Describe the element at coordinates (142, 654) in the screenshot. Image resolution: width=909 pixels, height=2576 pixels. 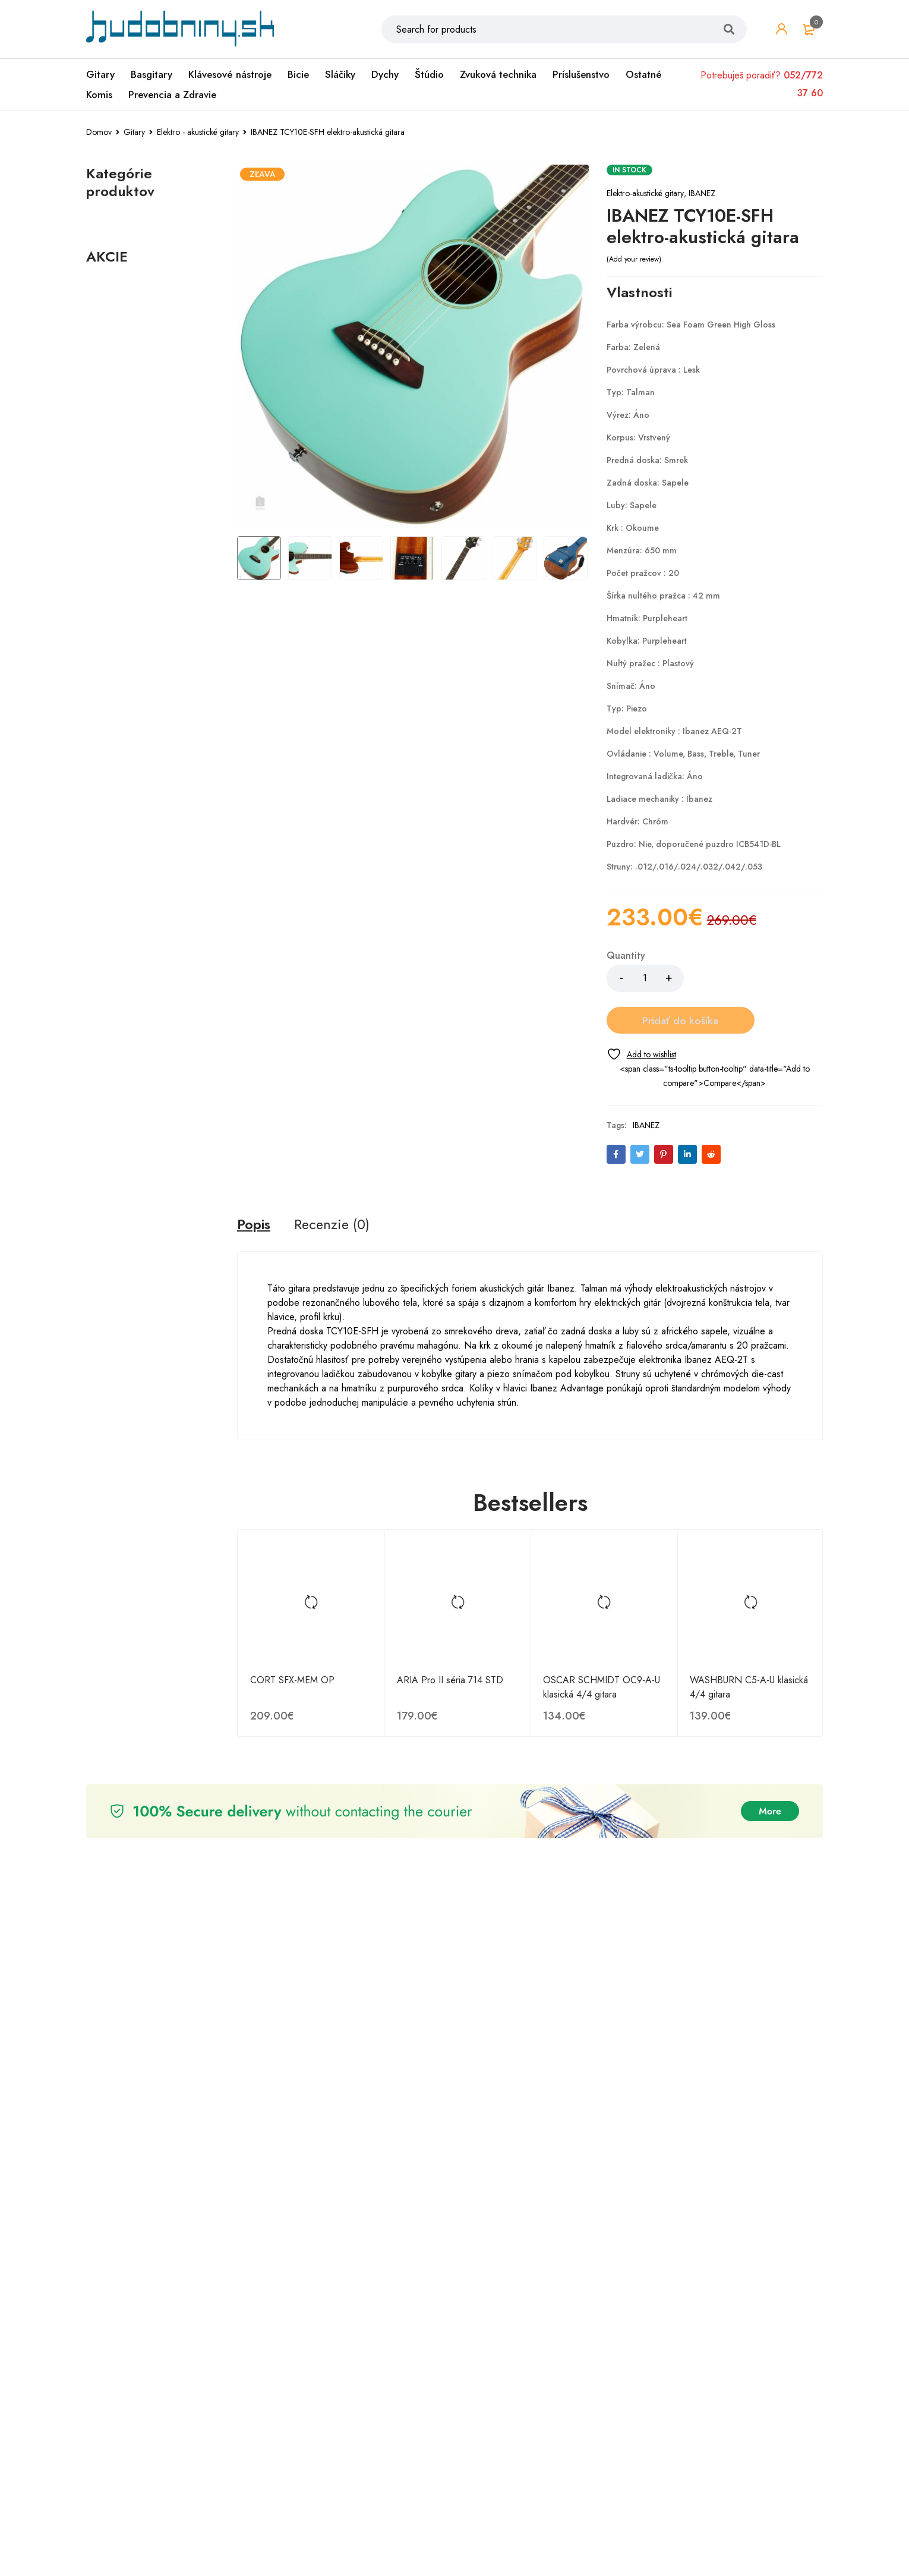
I see `Elektrické struny` at that location.